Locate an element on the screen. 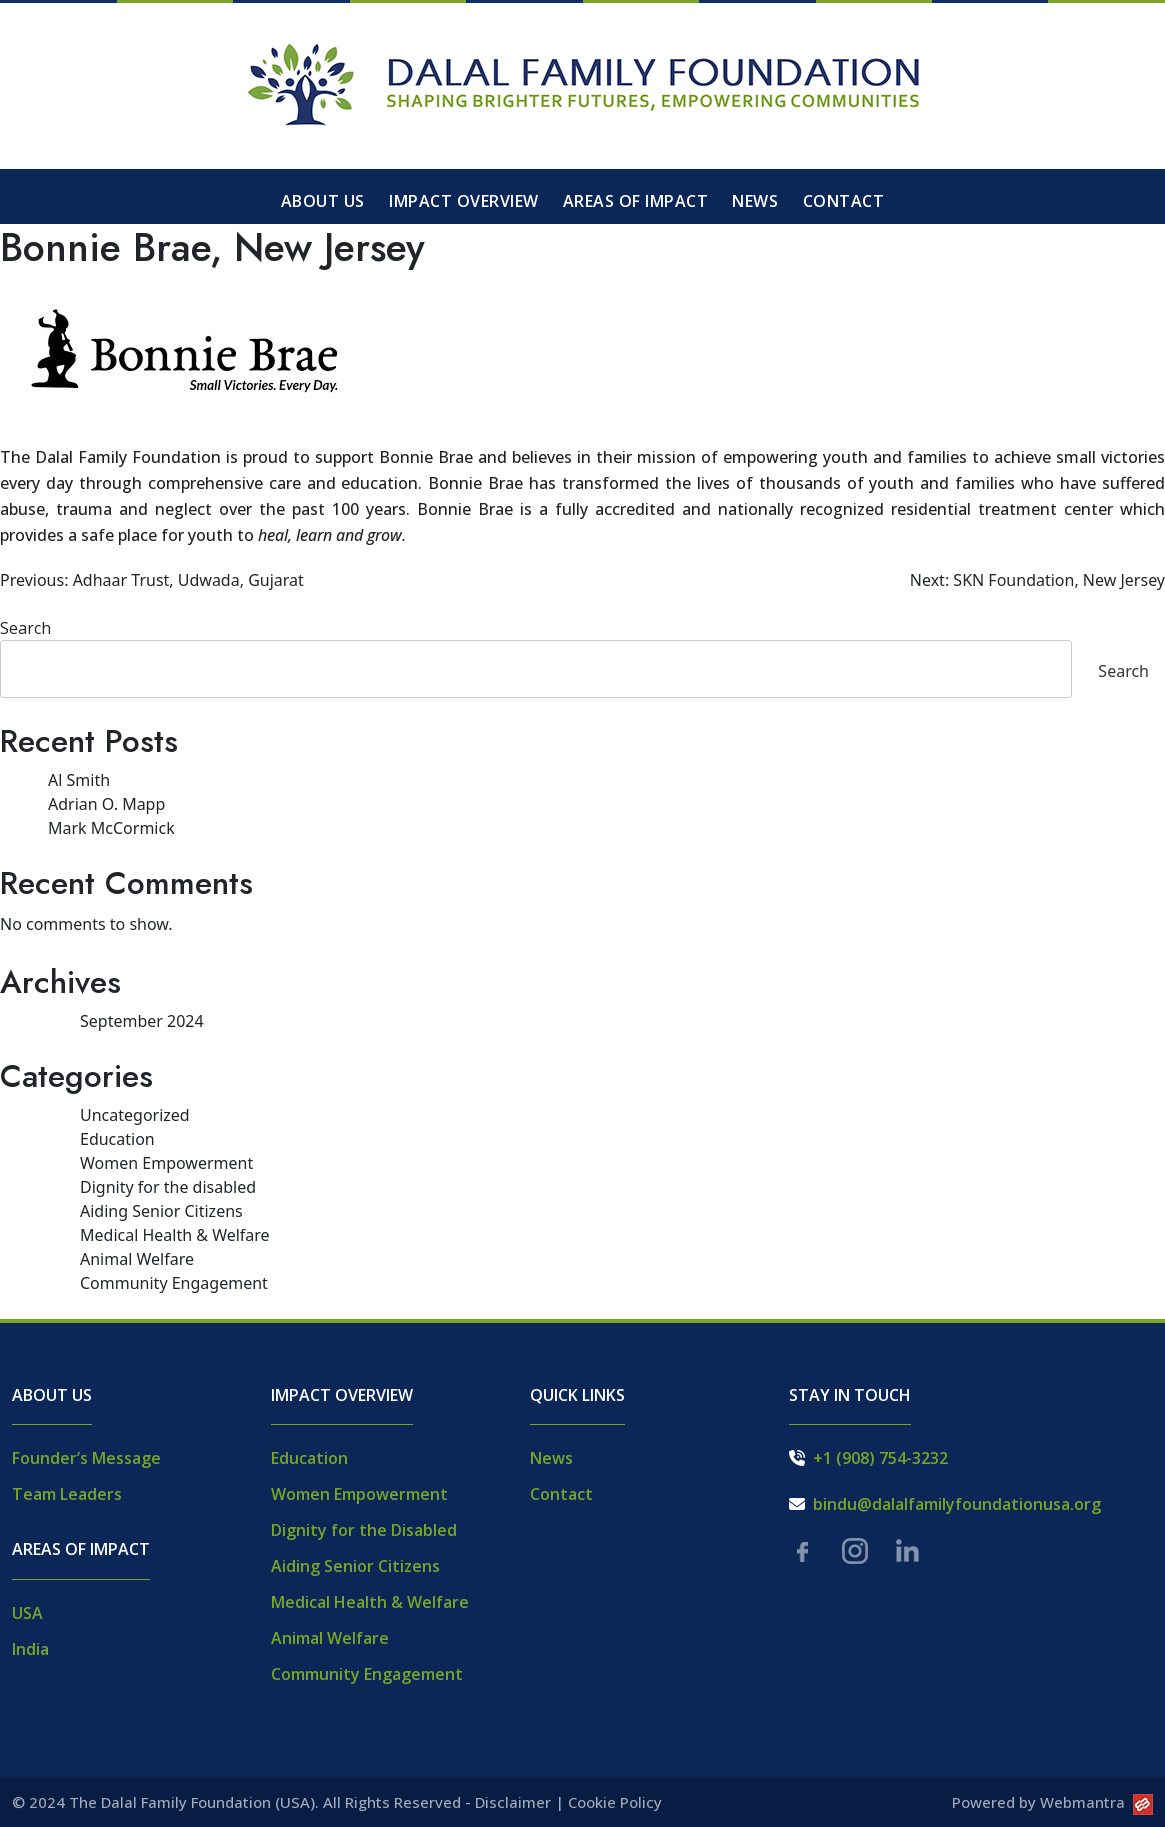 This screenshot has height=1827, width=1165. News is located at coordinates (755, 201).